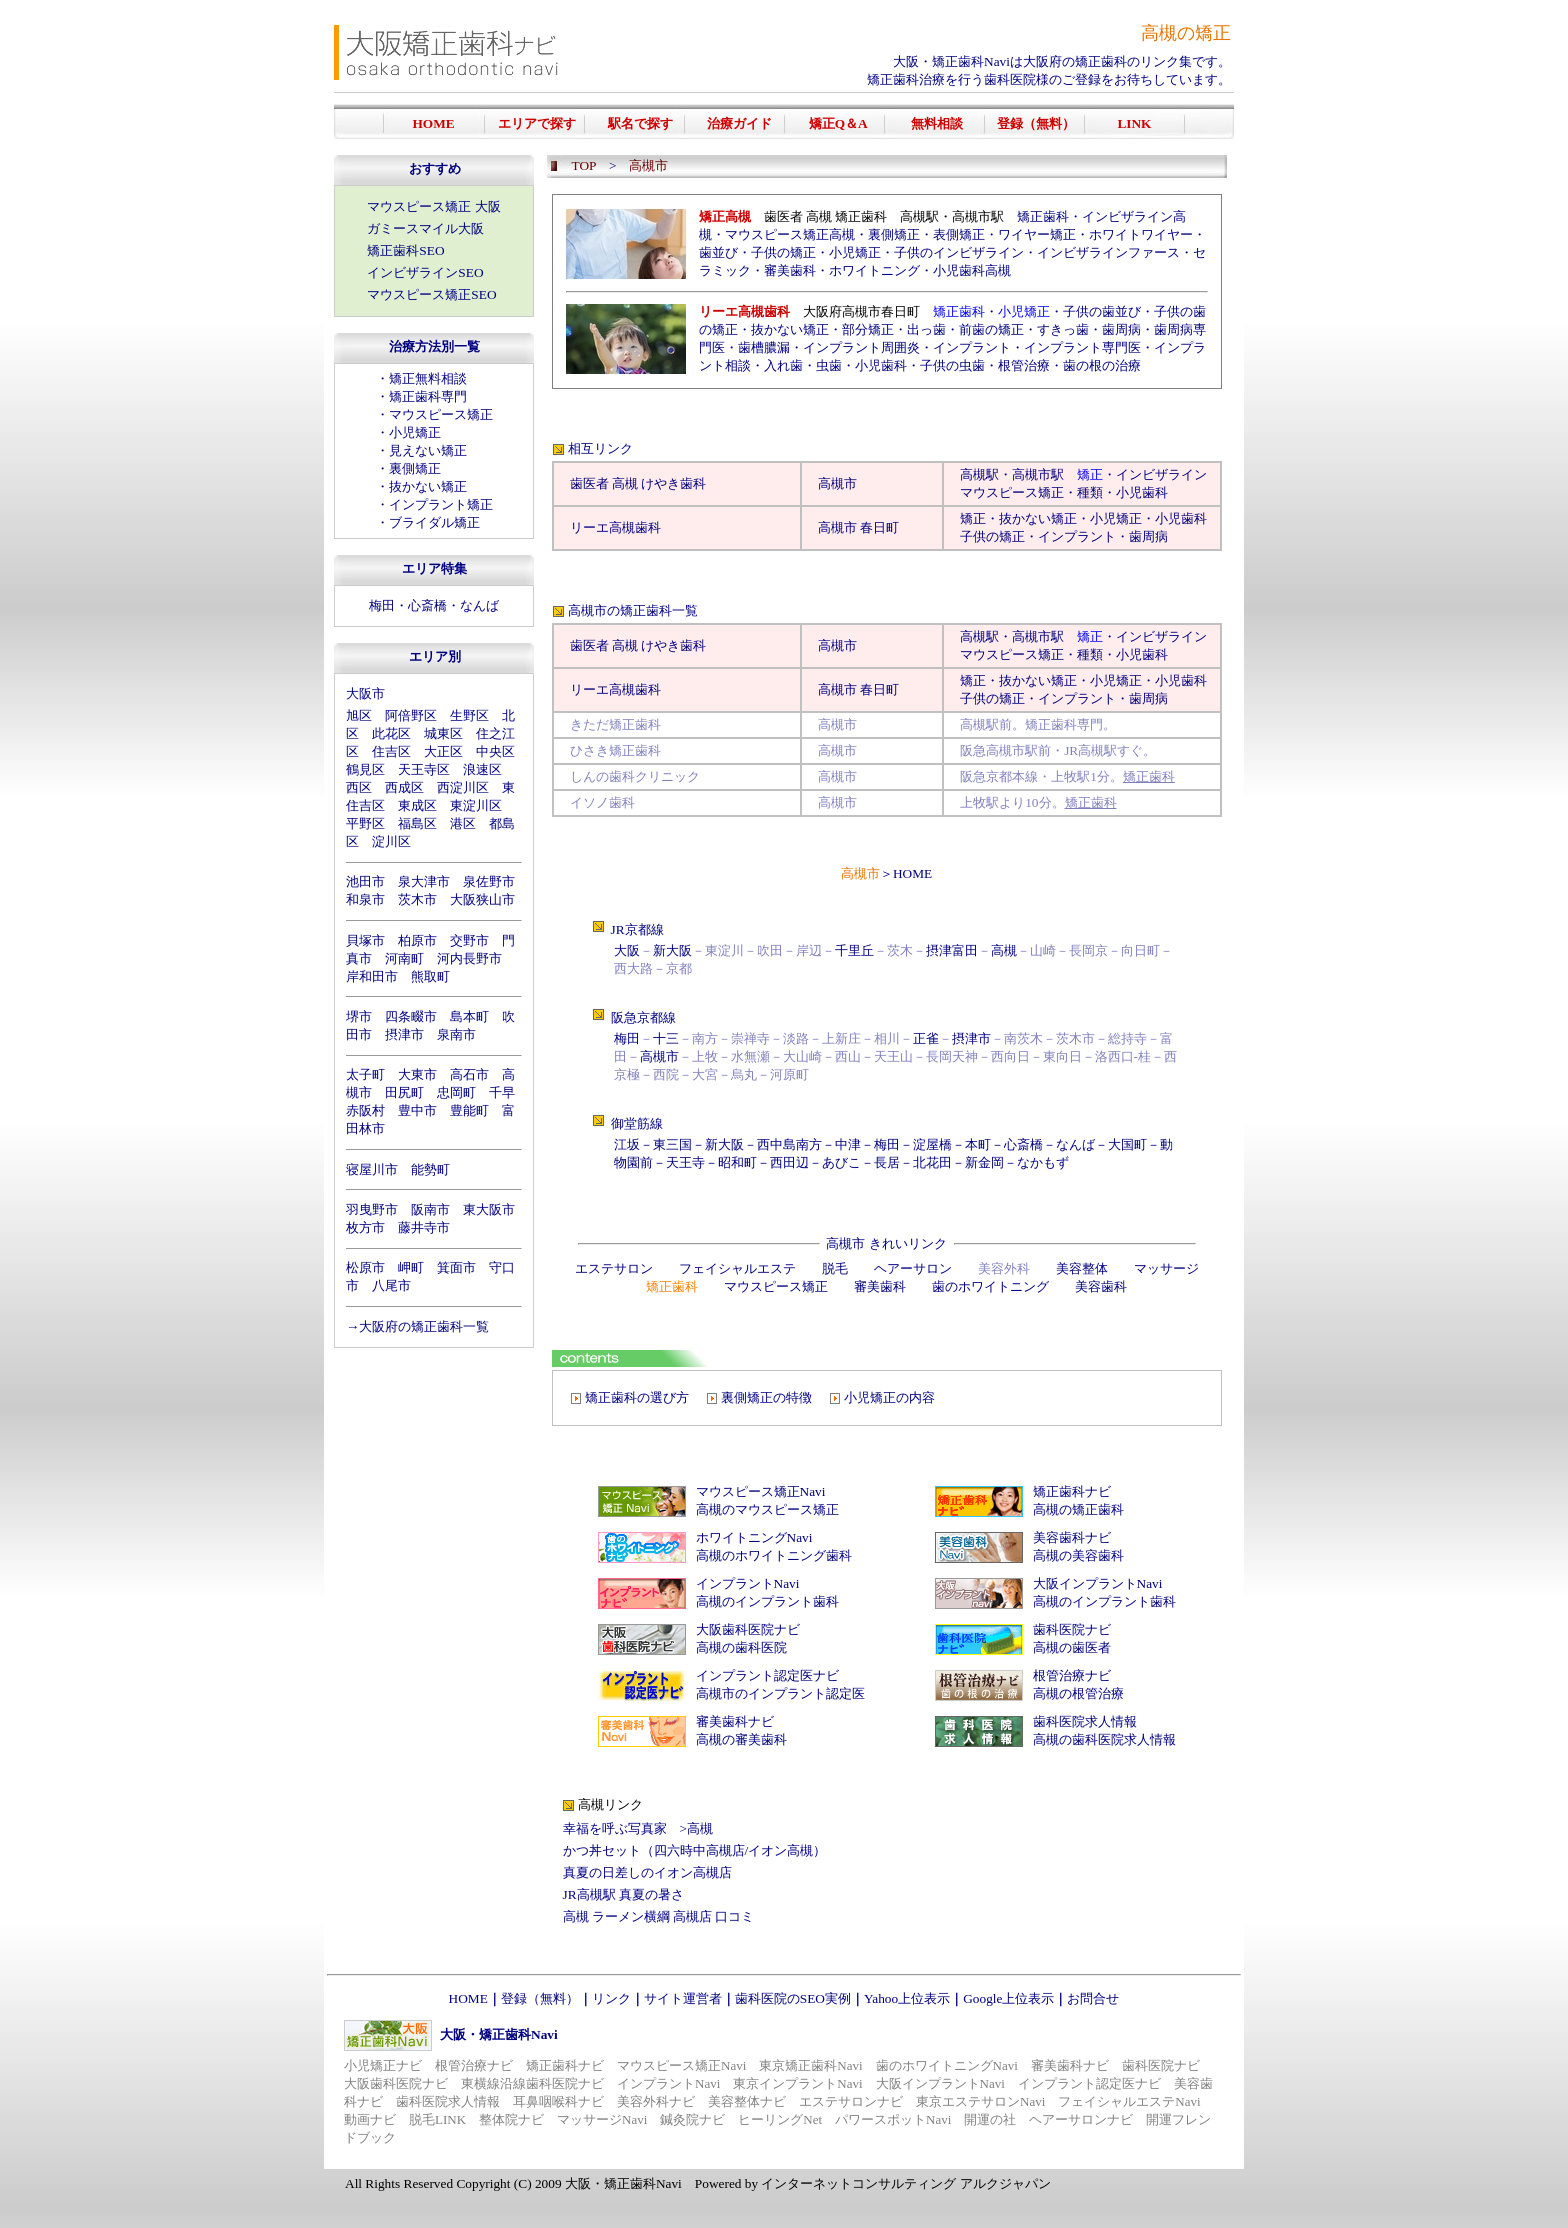 This screenshot has height=2228, width=1568. I want to click on ブライダル矯正, so click(434, 522).